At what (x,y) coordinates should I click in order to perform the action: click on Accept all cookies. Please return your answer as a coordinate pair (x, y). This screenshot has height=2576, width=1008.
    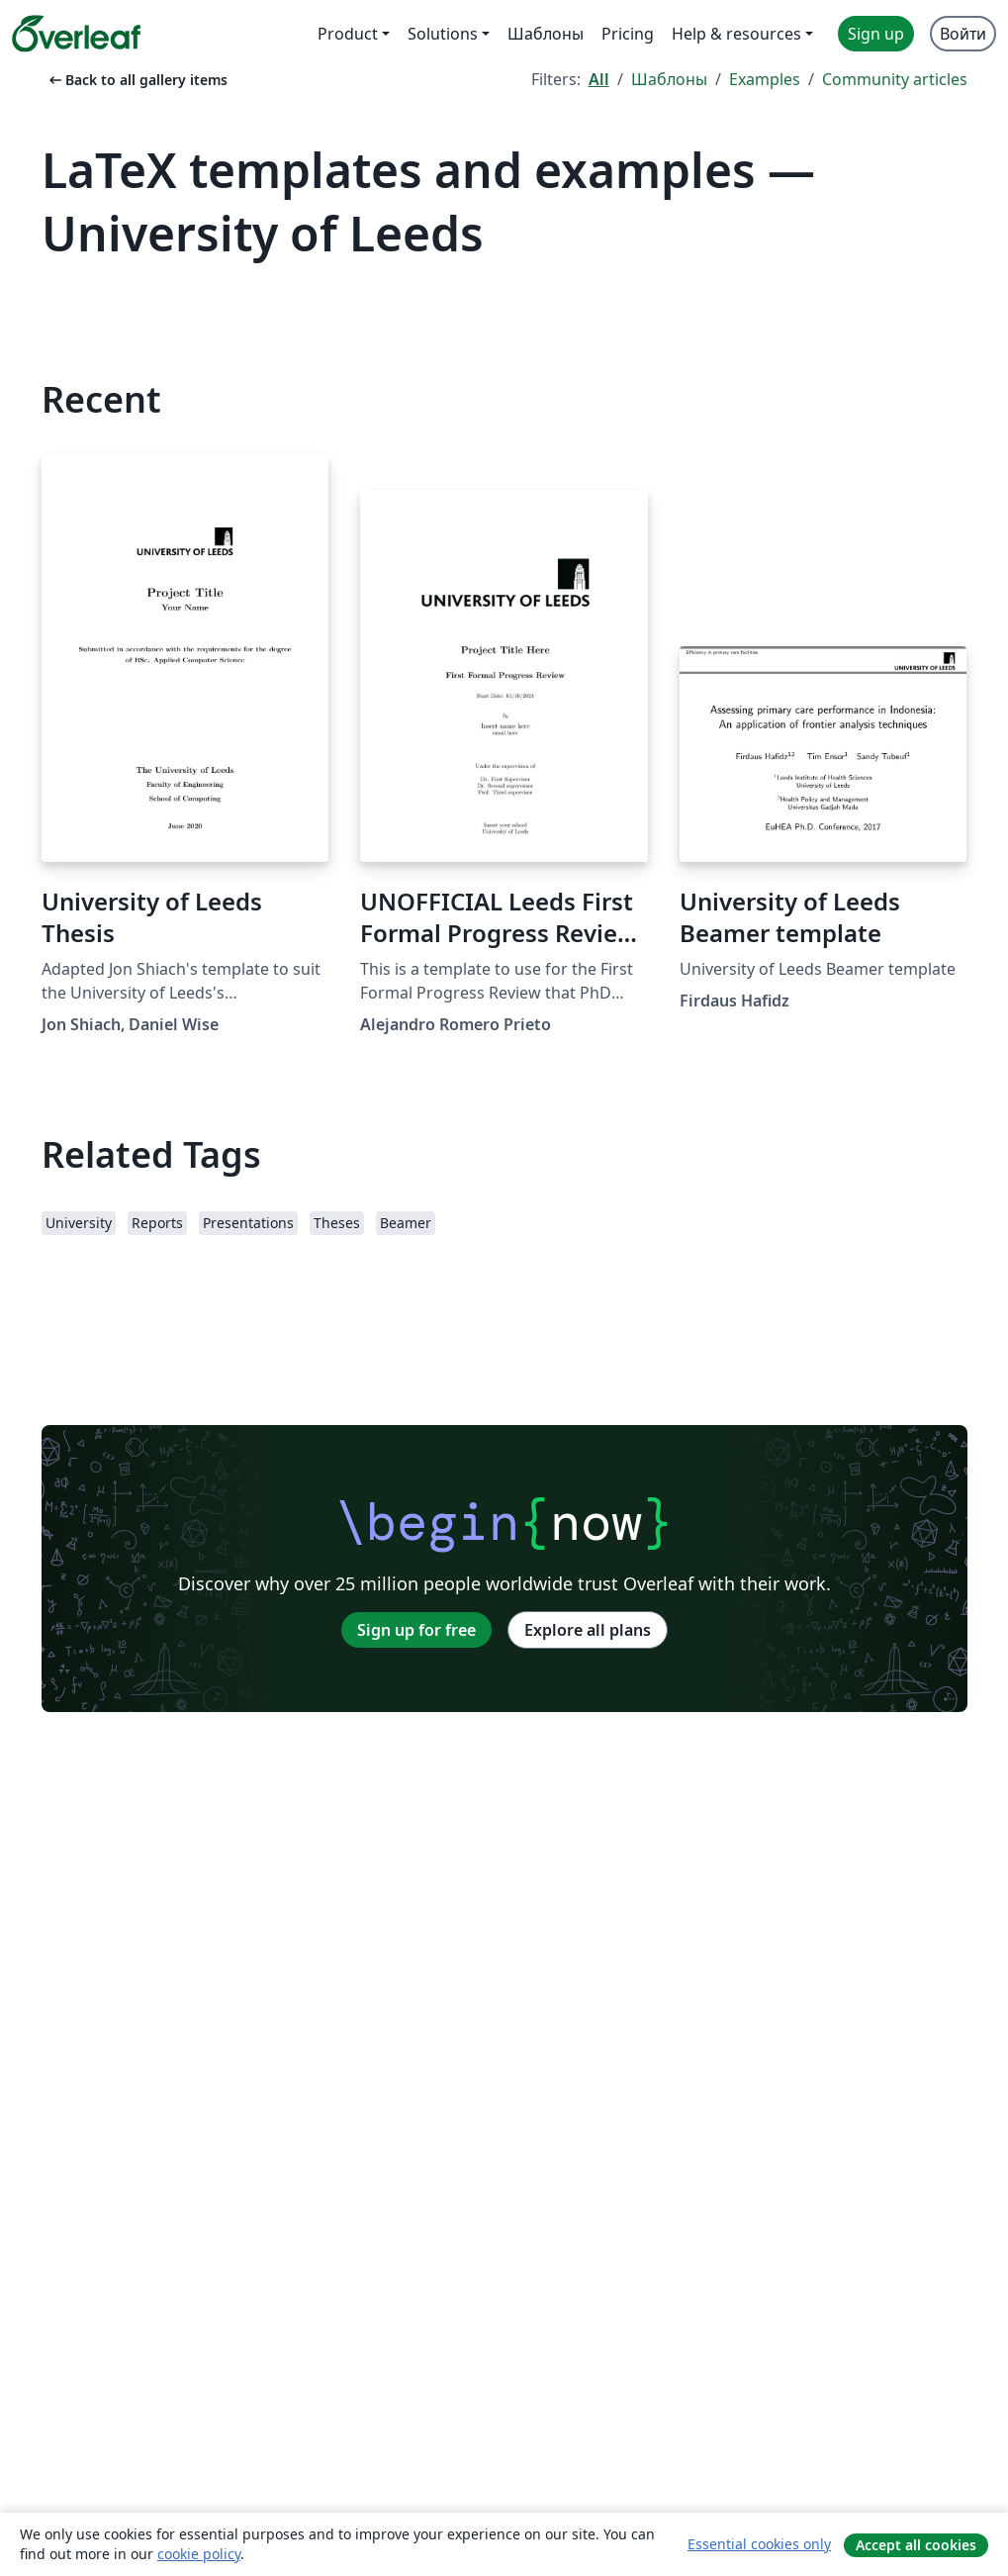
    Looking at the image, I should click on (916, 2544).